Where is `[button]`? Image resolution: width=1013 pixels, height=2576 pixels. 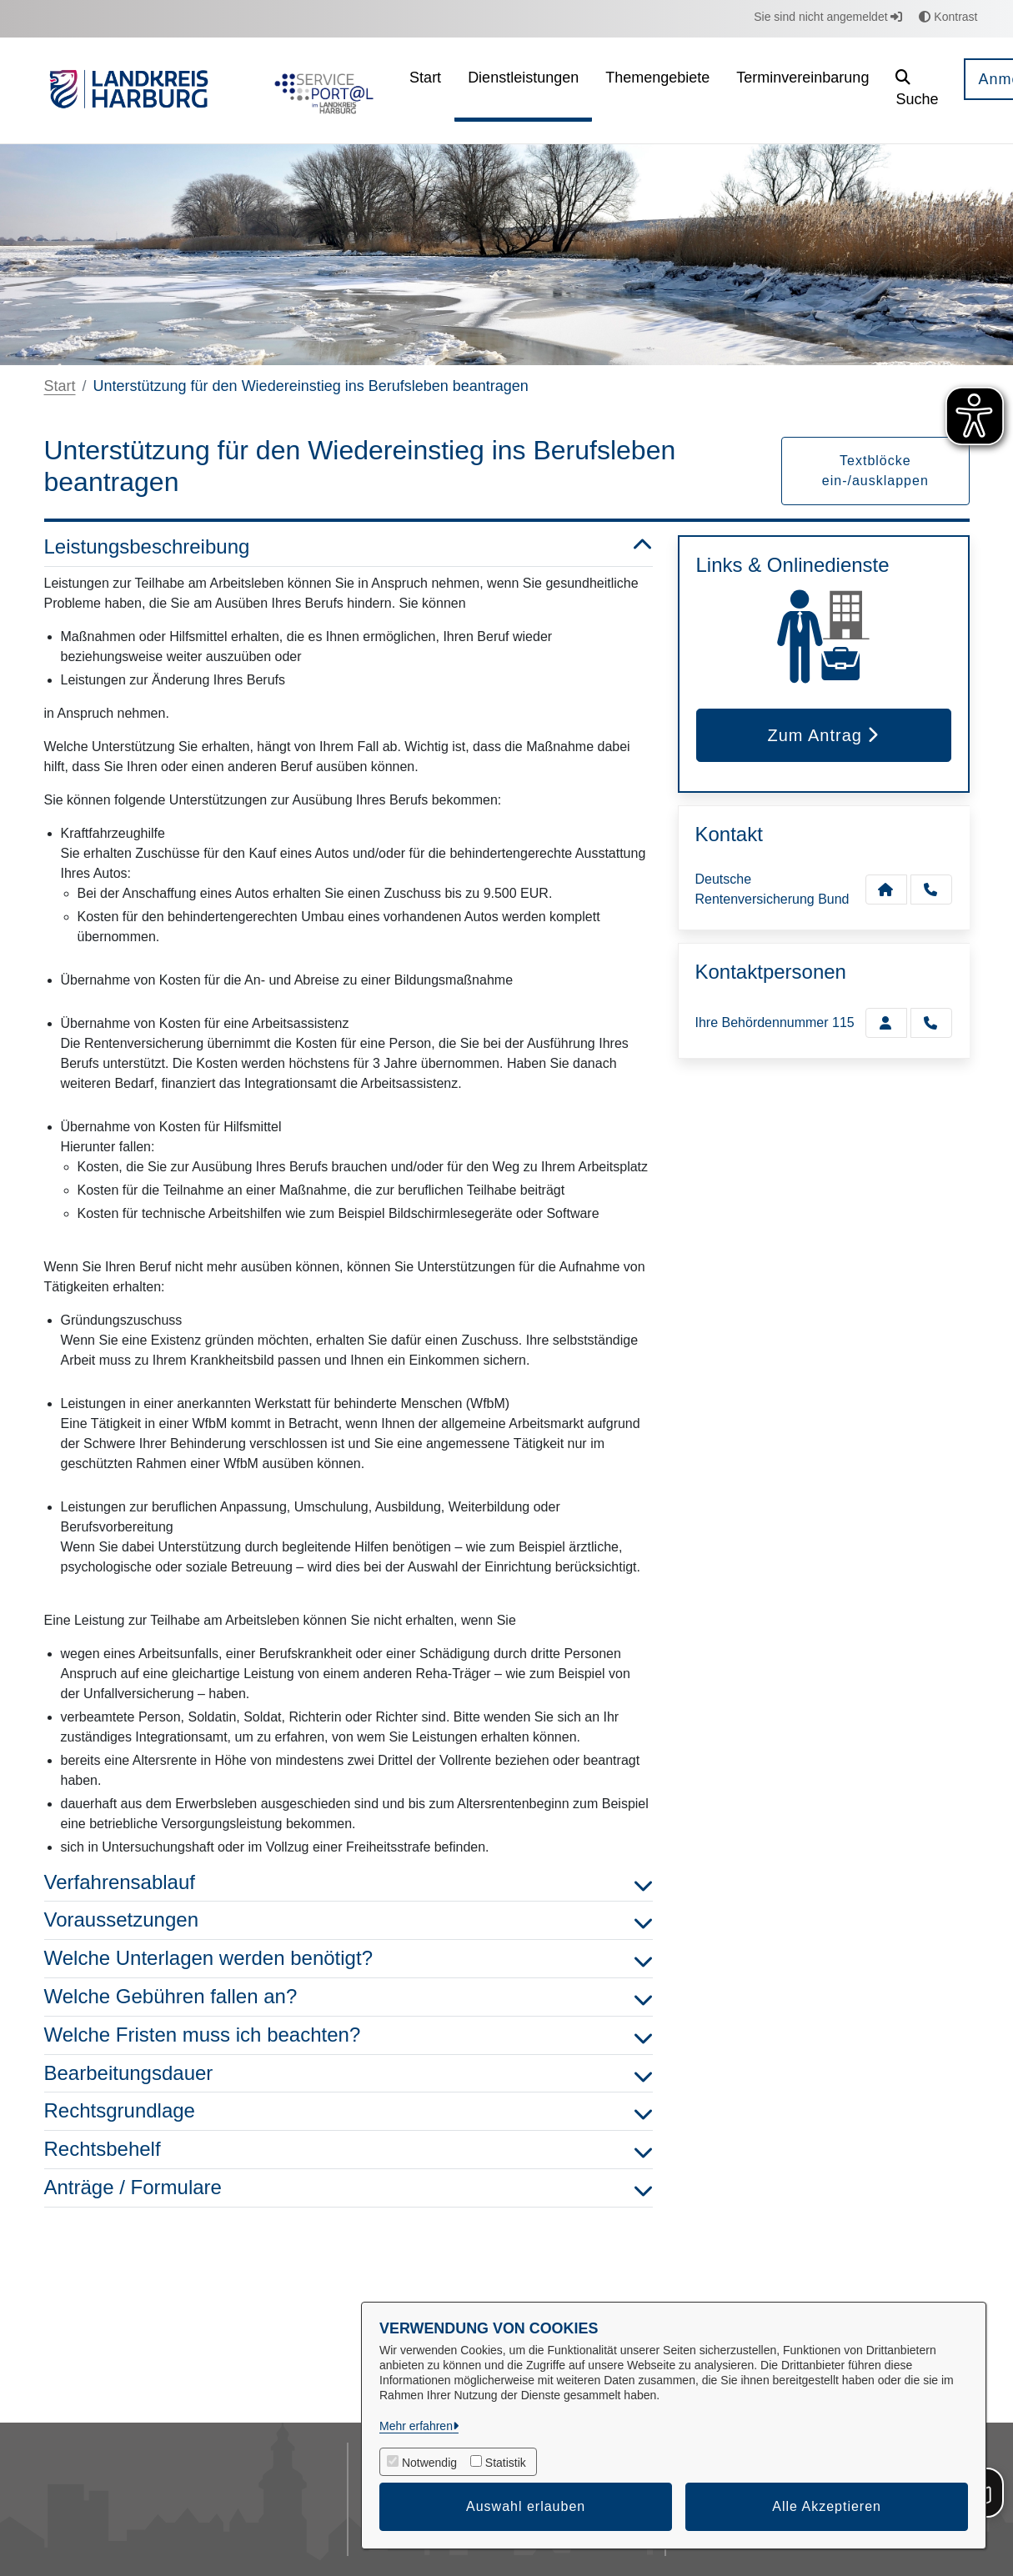 [button] is located at coordinates (916, 90).